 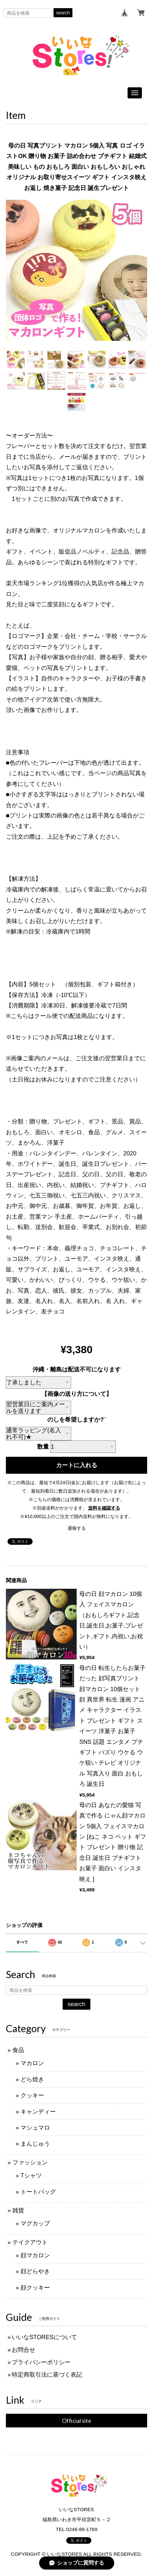 What do you see at coordinates (76, 1394) in the screenshot?
I see `【画像の送り方について】` at bounding box center [76, 1394].